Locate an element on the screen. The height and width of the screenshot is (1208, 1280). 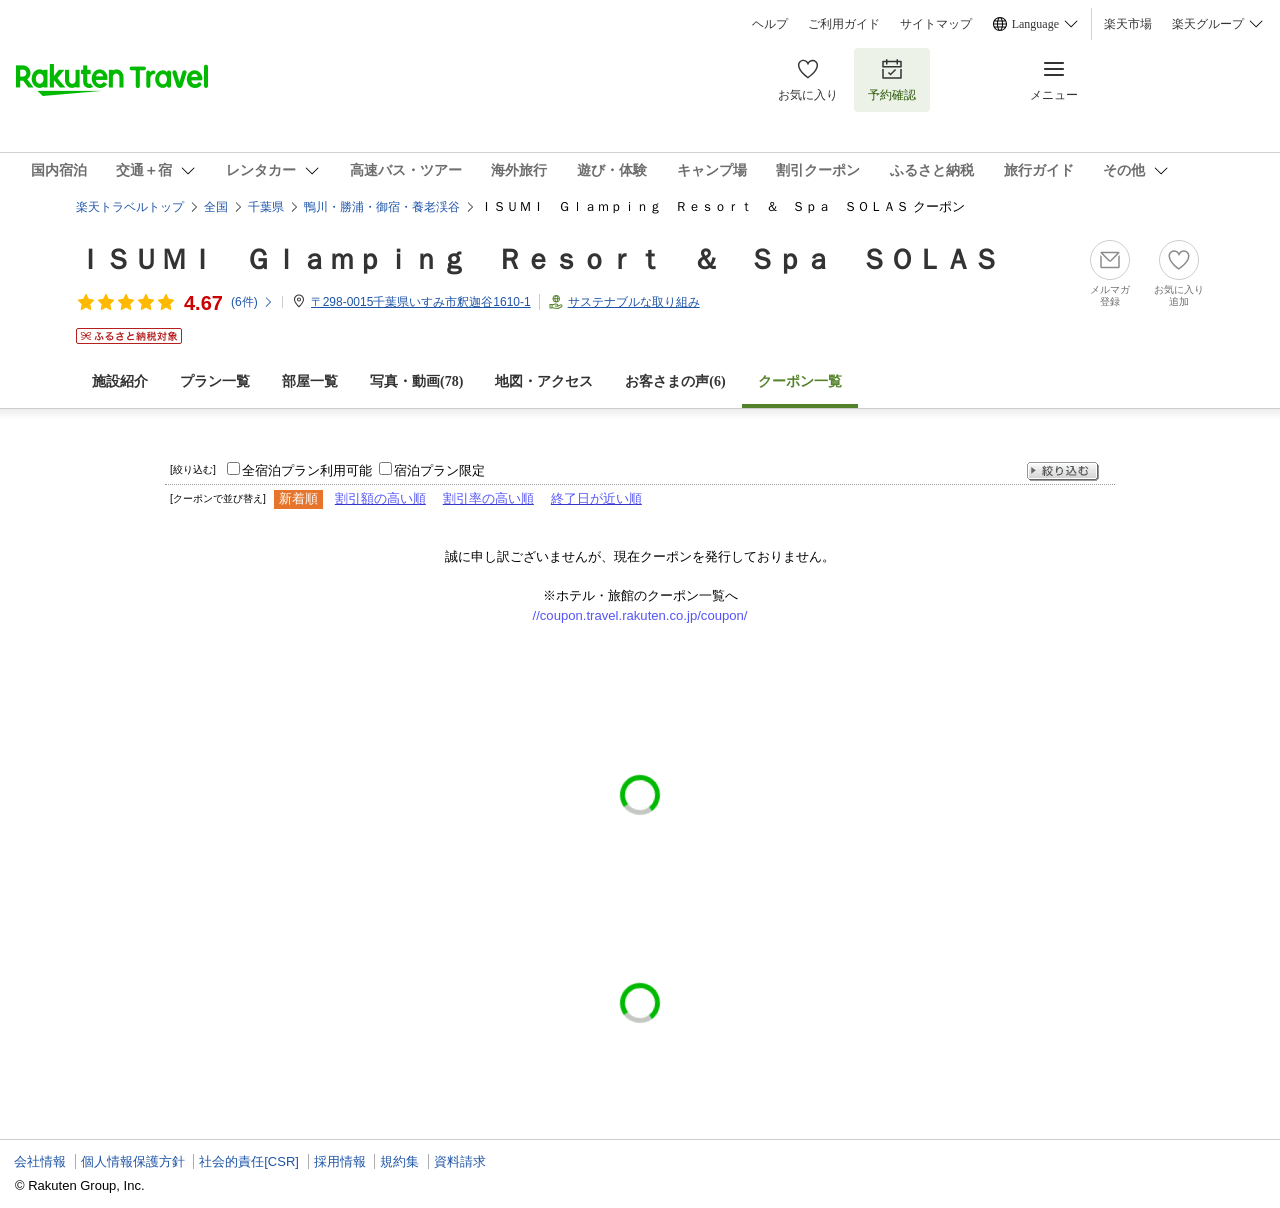
絞り込む is located at coordinates (1063, 471).